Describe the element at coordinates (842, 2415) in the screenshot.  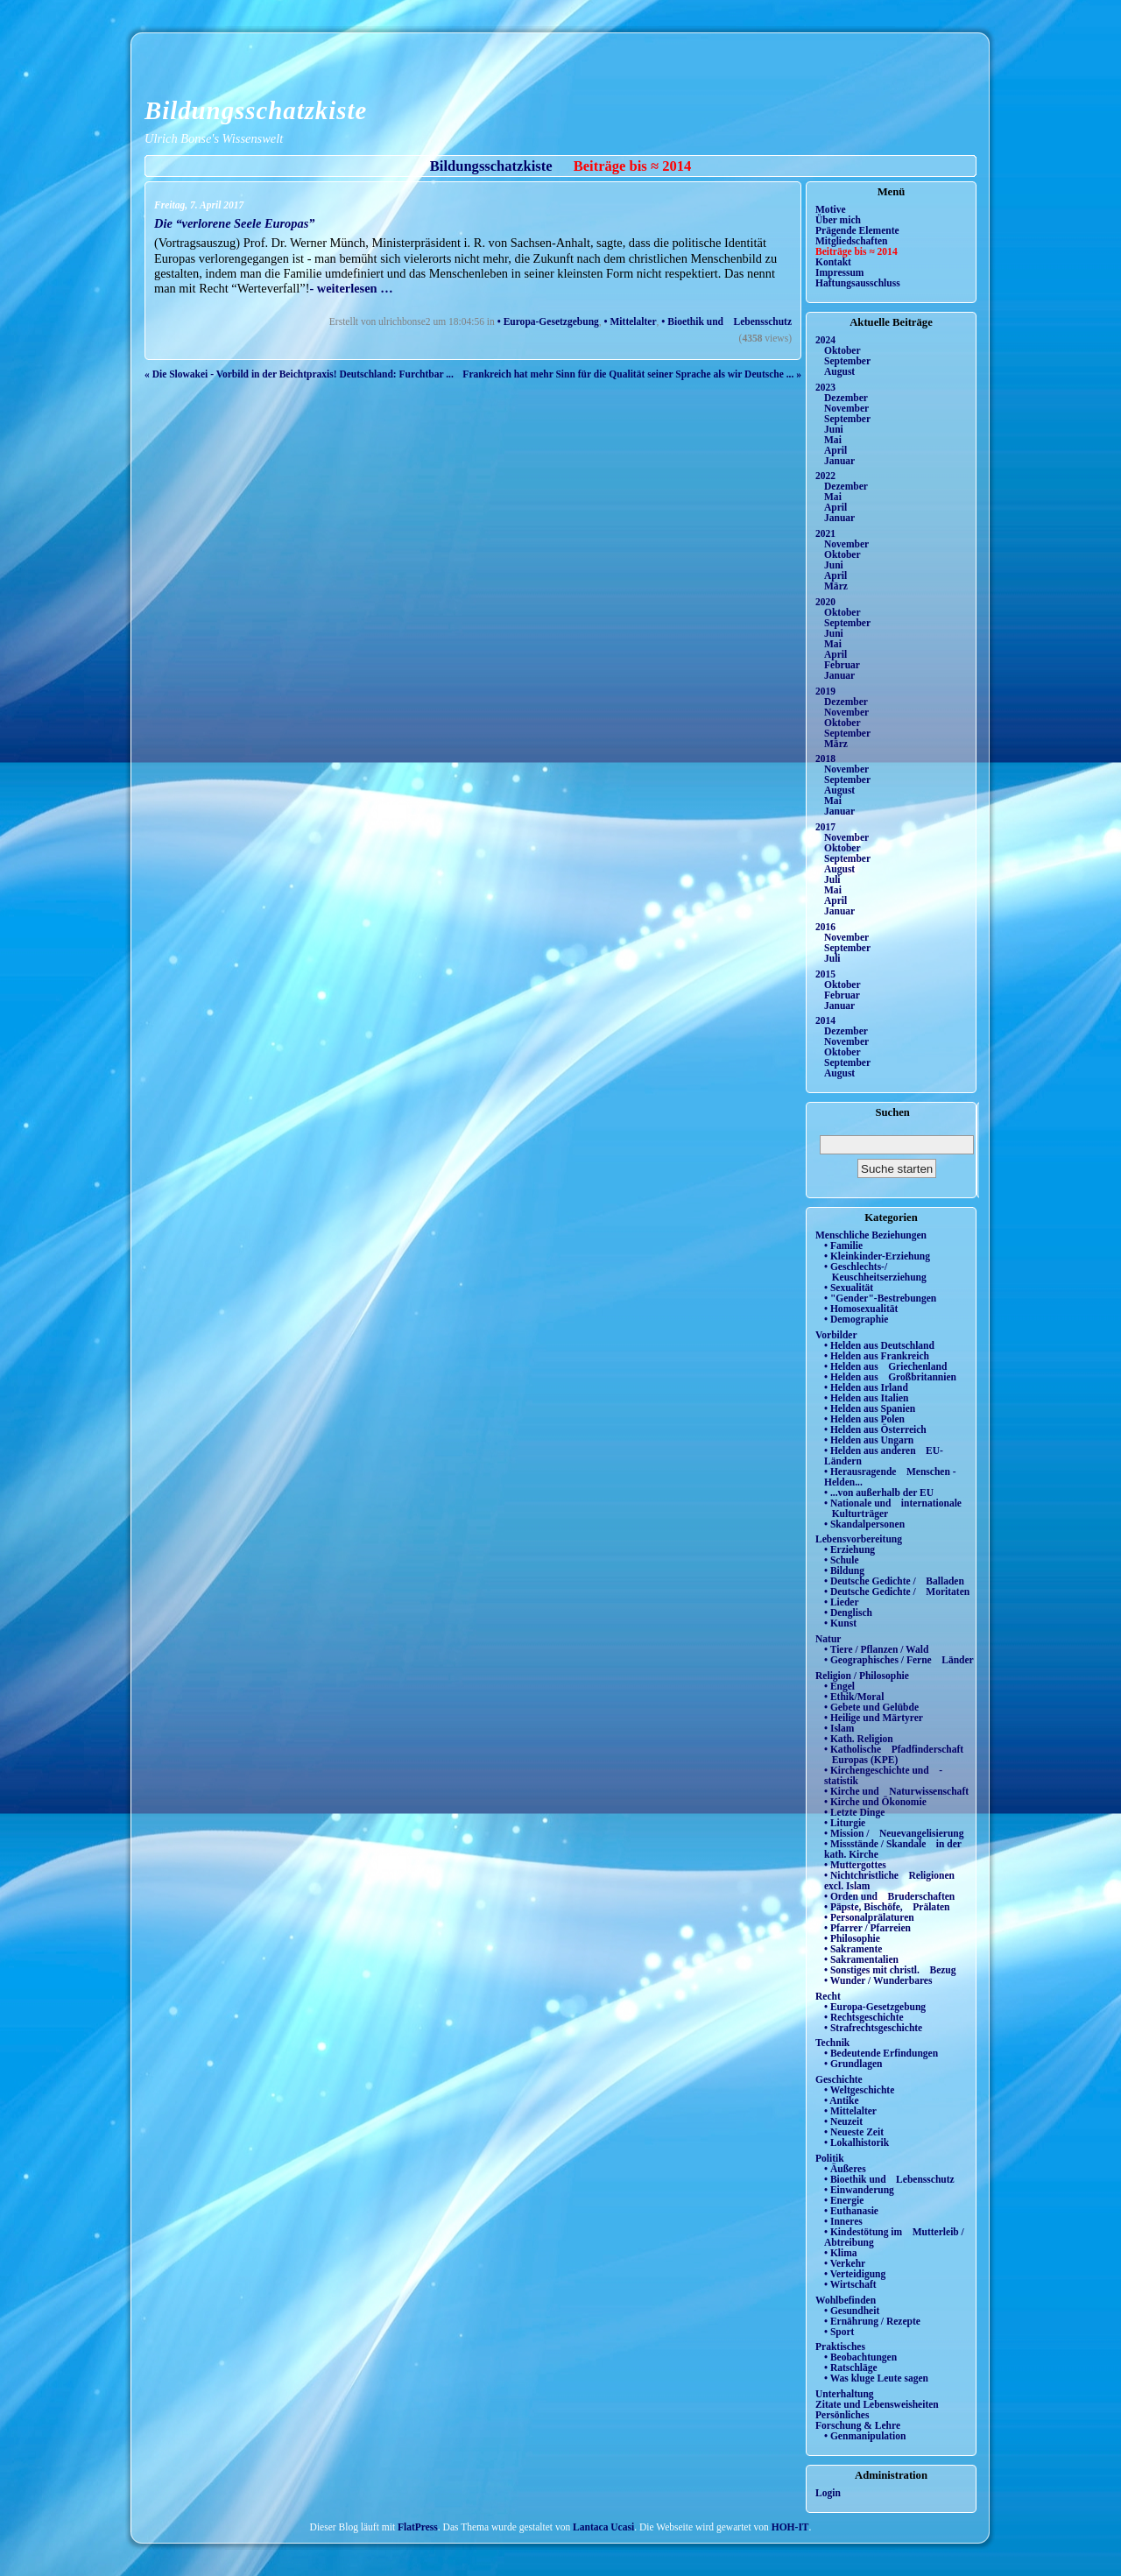
I see `Persönliches` at that location.